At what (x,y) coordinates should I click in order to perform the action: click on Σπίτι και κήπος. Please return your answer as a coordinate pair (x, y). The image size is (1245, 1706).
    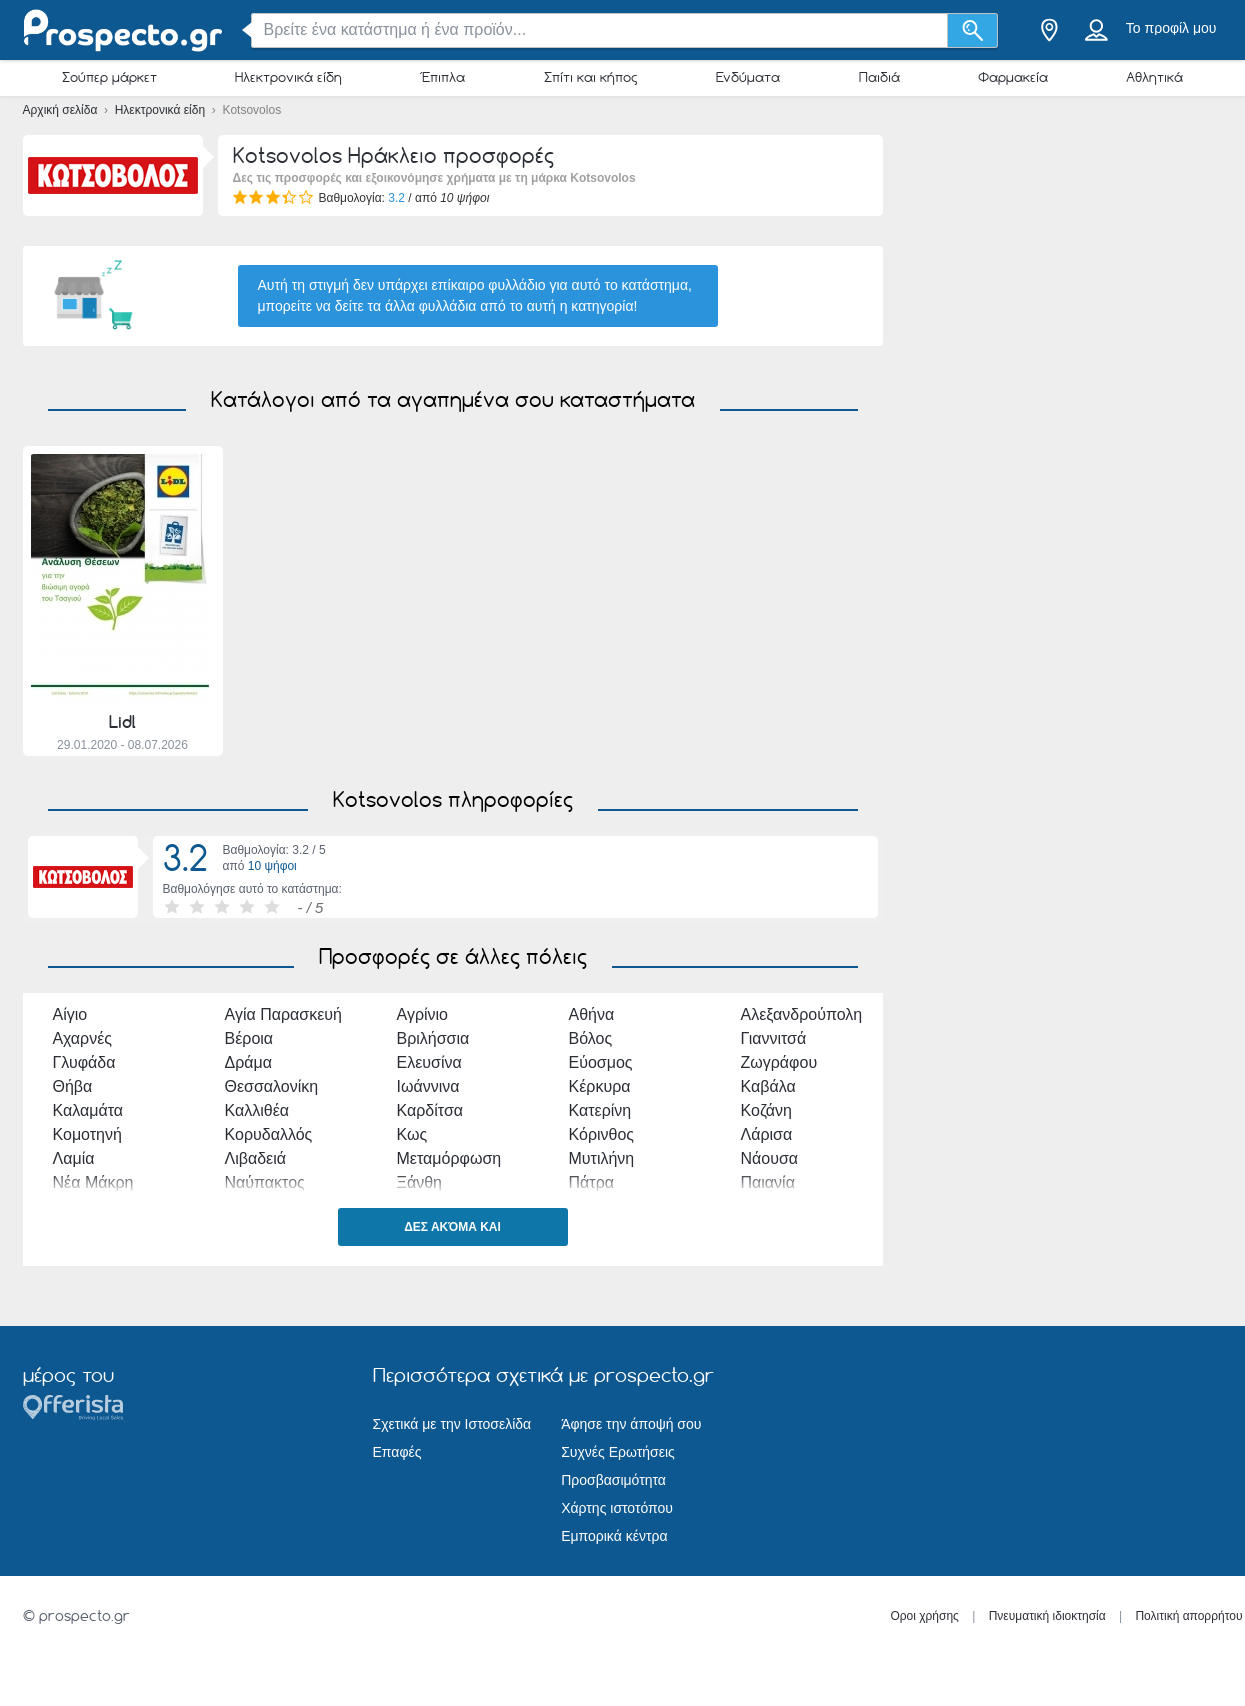
    Looking at the image, I should click on (591, 77).